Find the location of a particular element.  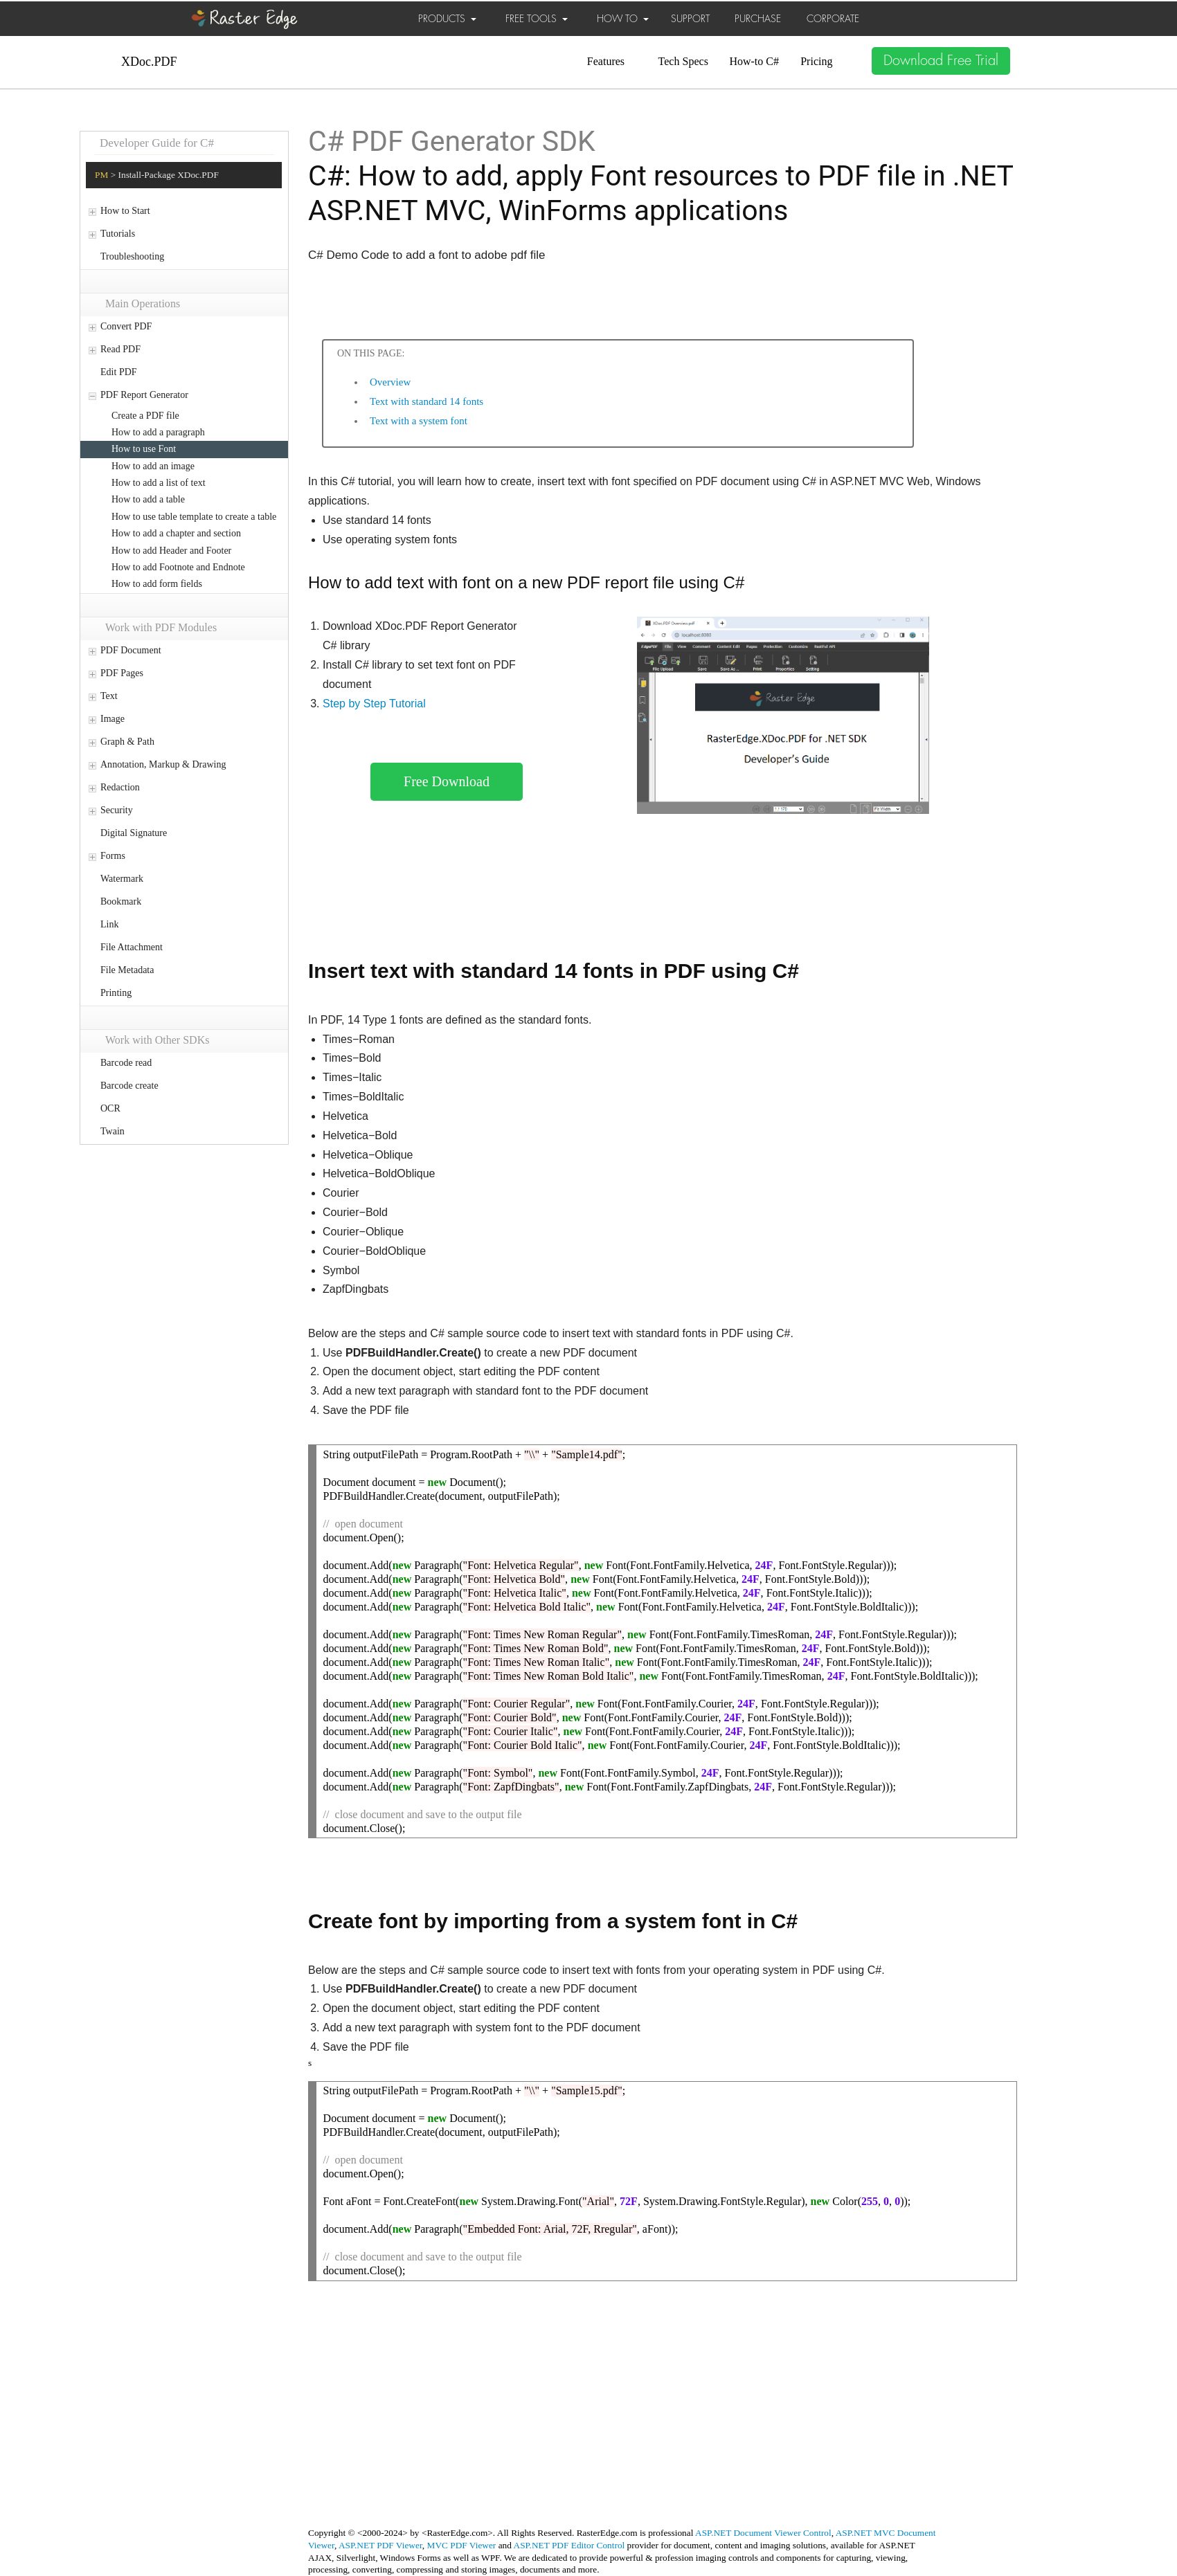

CORPORATE is located at coordinates (833, 18).